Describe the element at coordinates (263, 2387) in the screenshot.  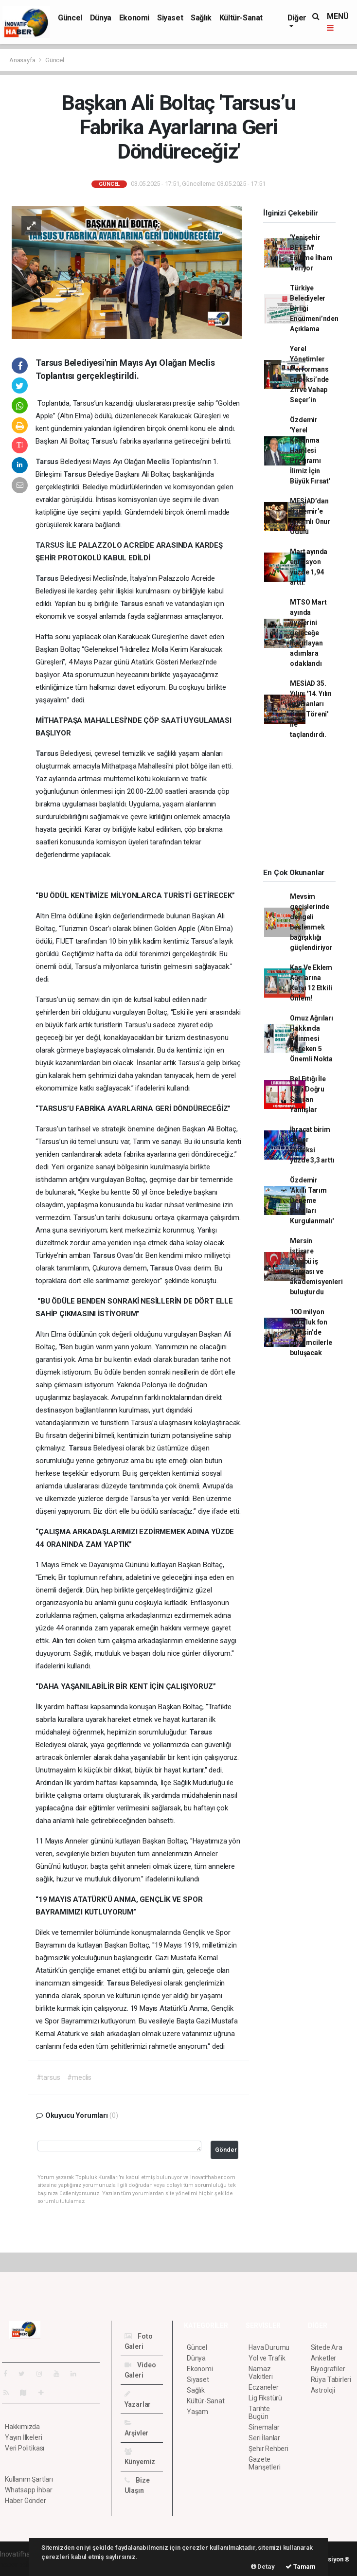
I see `Eczaneler` at that location.